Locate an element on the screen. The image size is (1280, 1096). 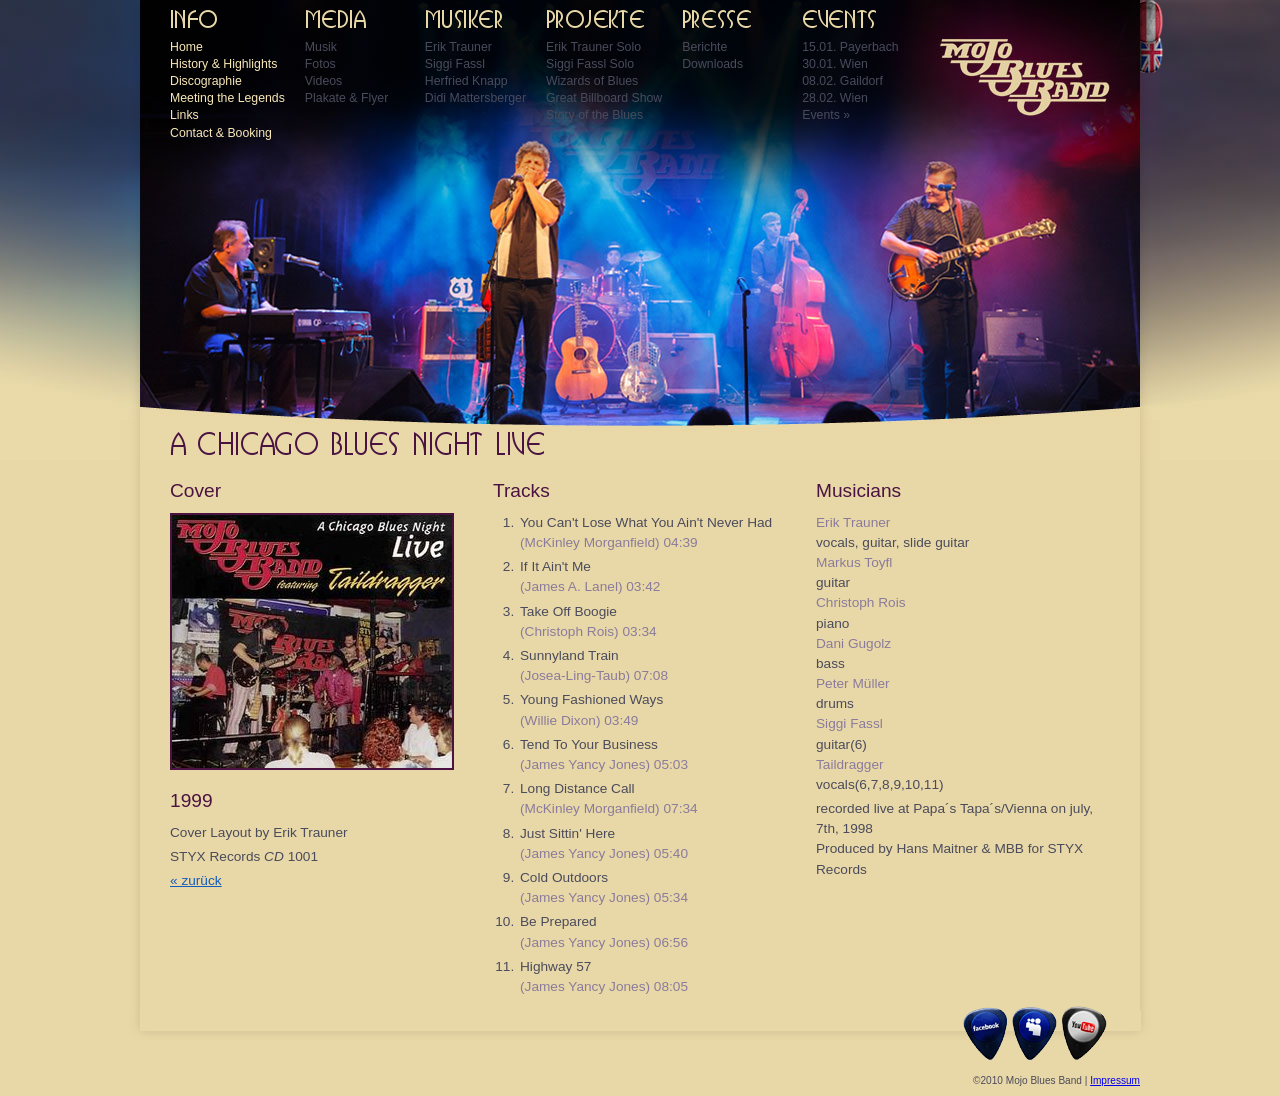
Videos is located at coordinates (323, 81).